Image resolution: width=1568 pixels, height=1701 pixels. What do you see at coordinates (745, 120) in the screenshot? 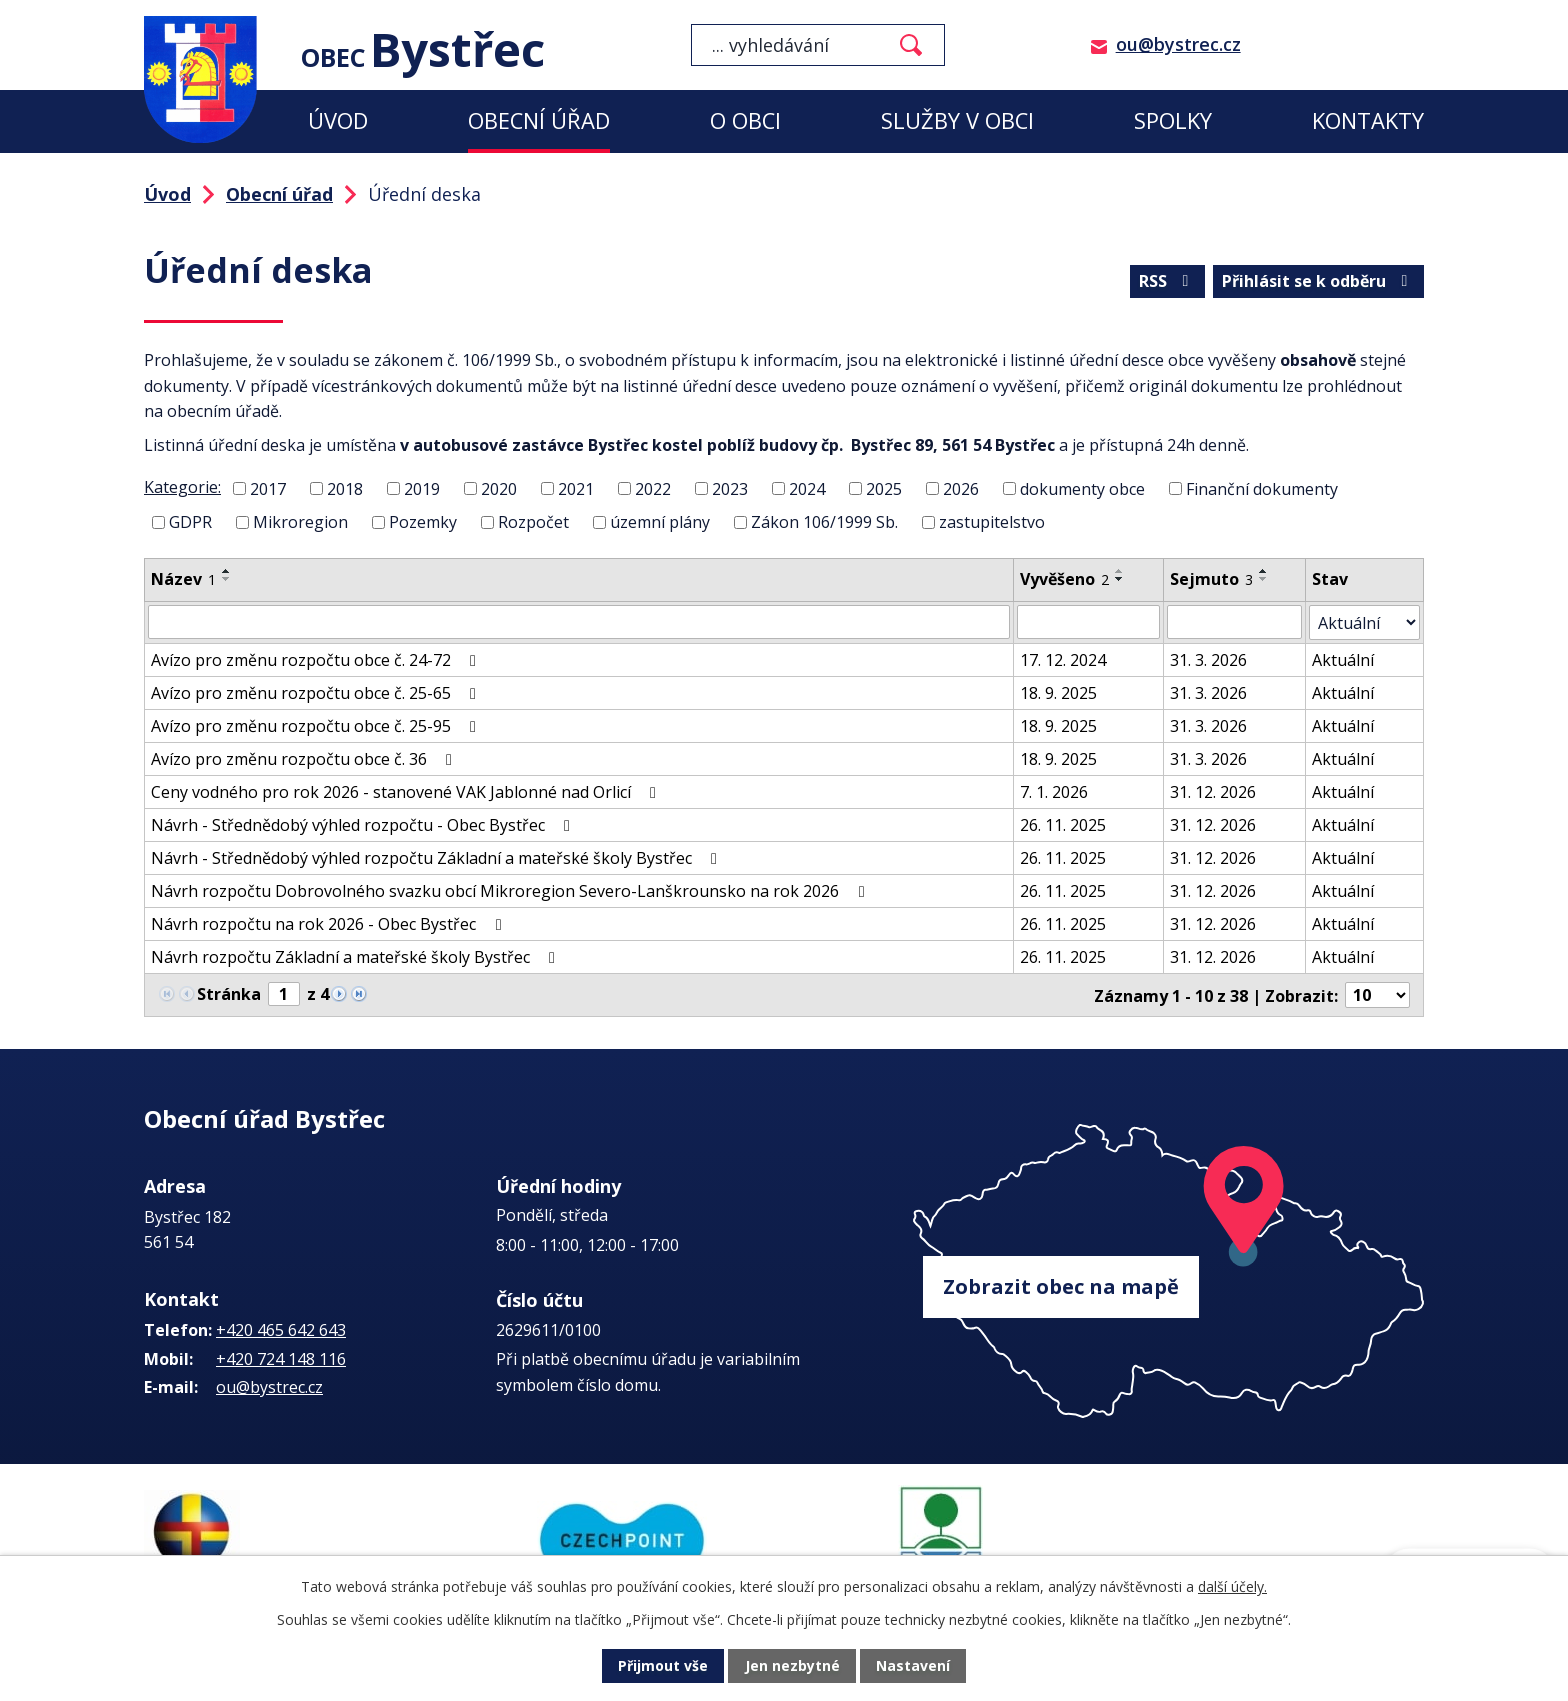
I see `O obci` at bounding box center [745, 120].